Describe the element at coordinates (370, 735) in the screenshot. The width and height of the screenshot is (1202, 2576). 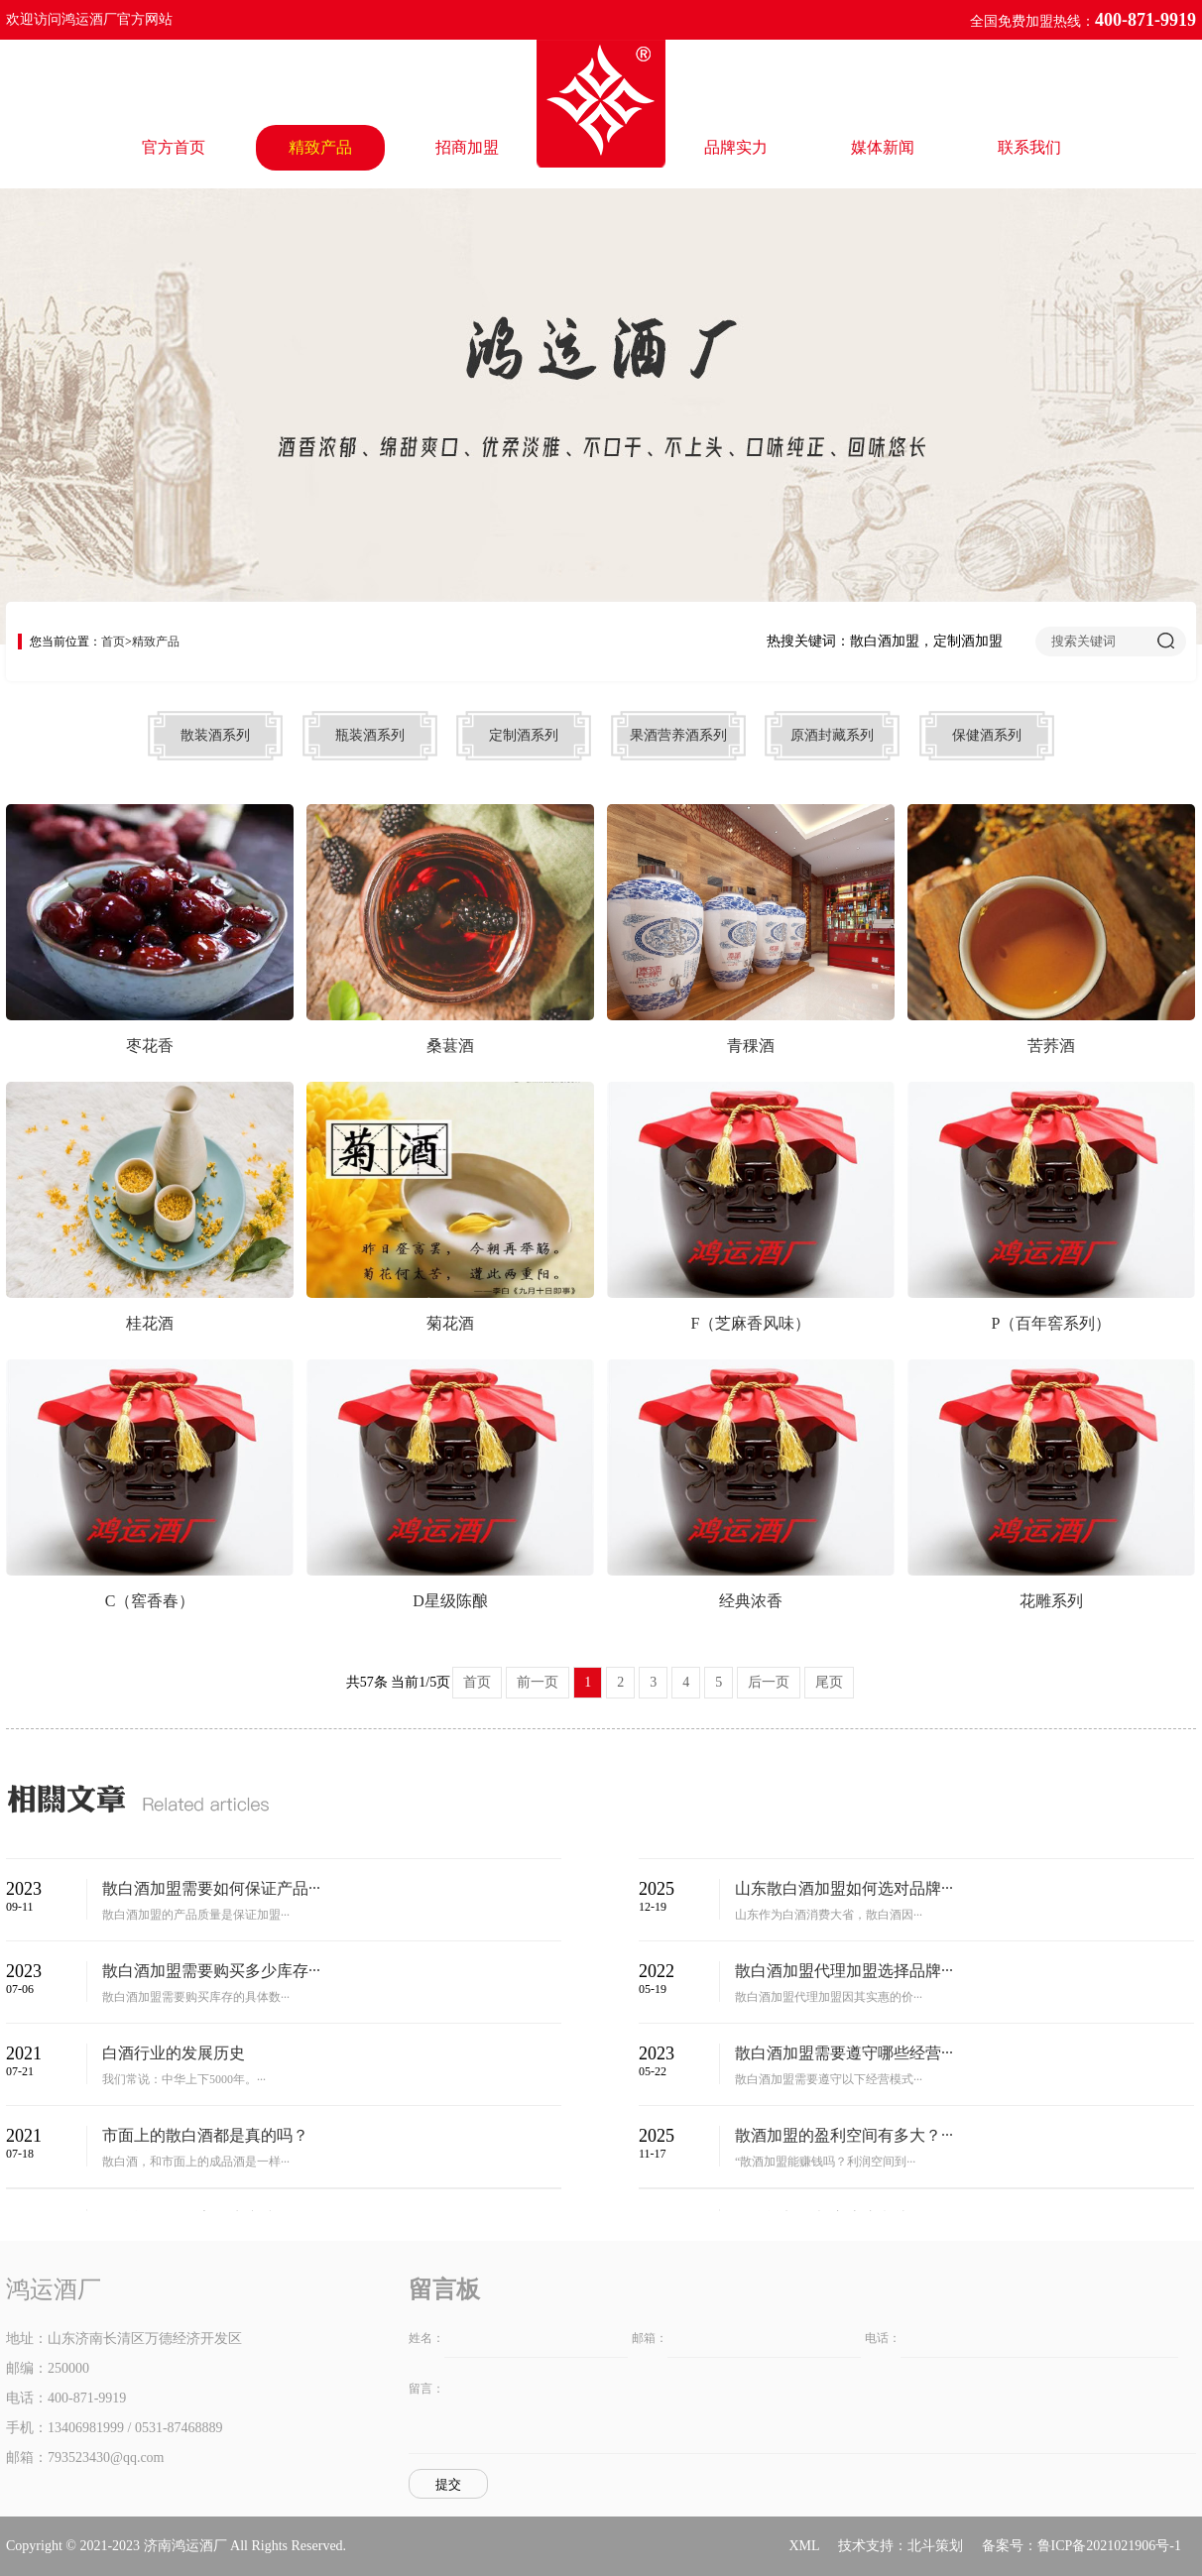
I see `瓶装酒系列` at that location.